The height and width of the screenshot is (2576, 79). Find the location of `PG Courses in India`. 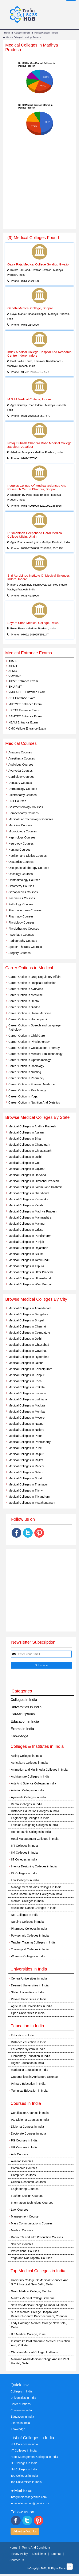

PG Courses in India is located at coordinates (24, 2140).